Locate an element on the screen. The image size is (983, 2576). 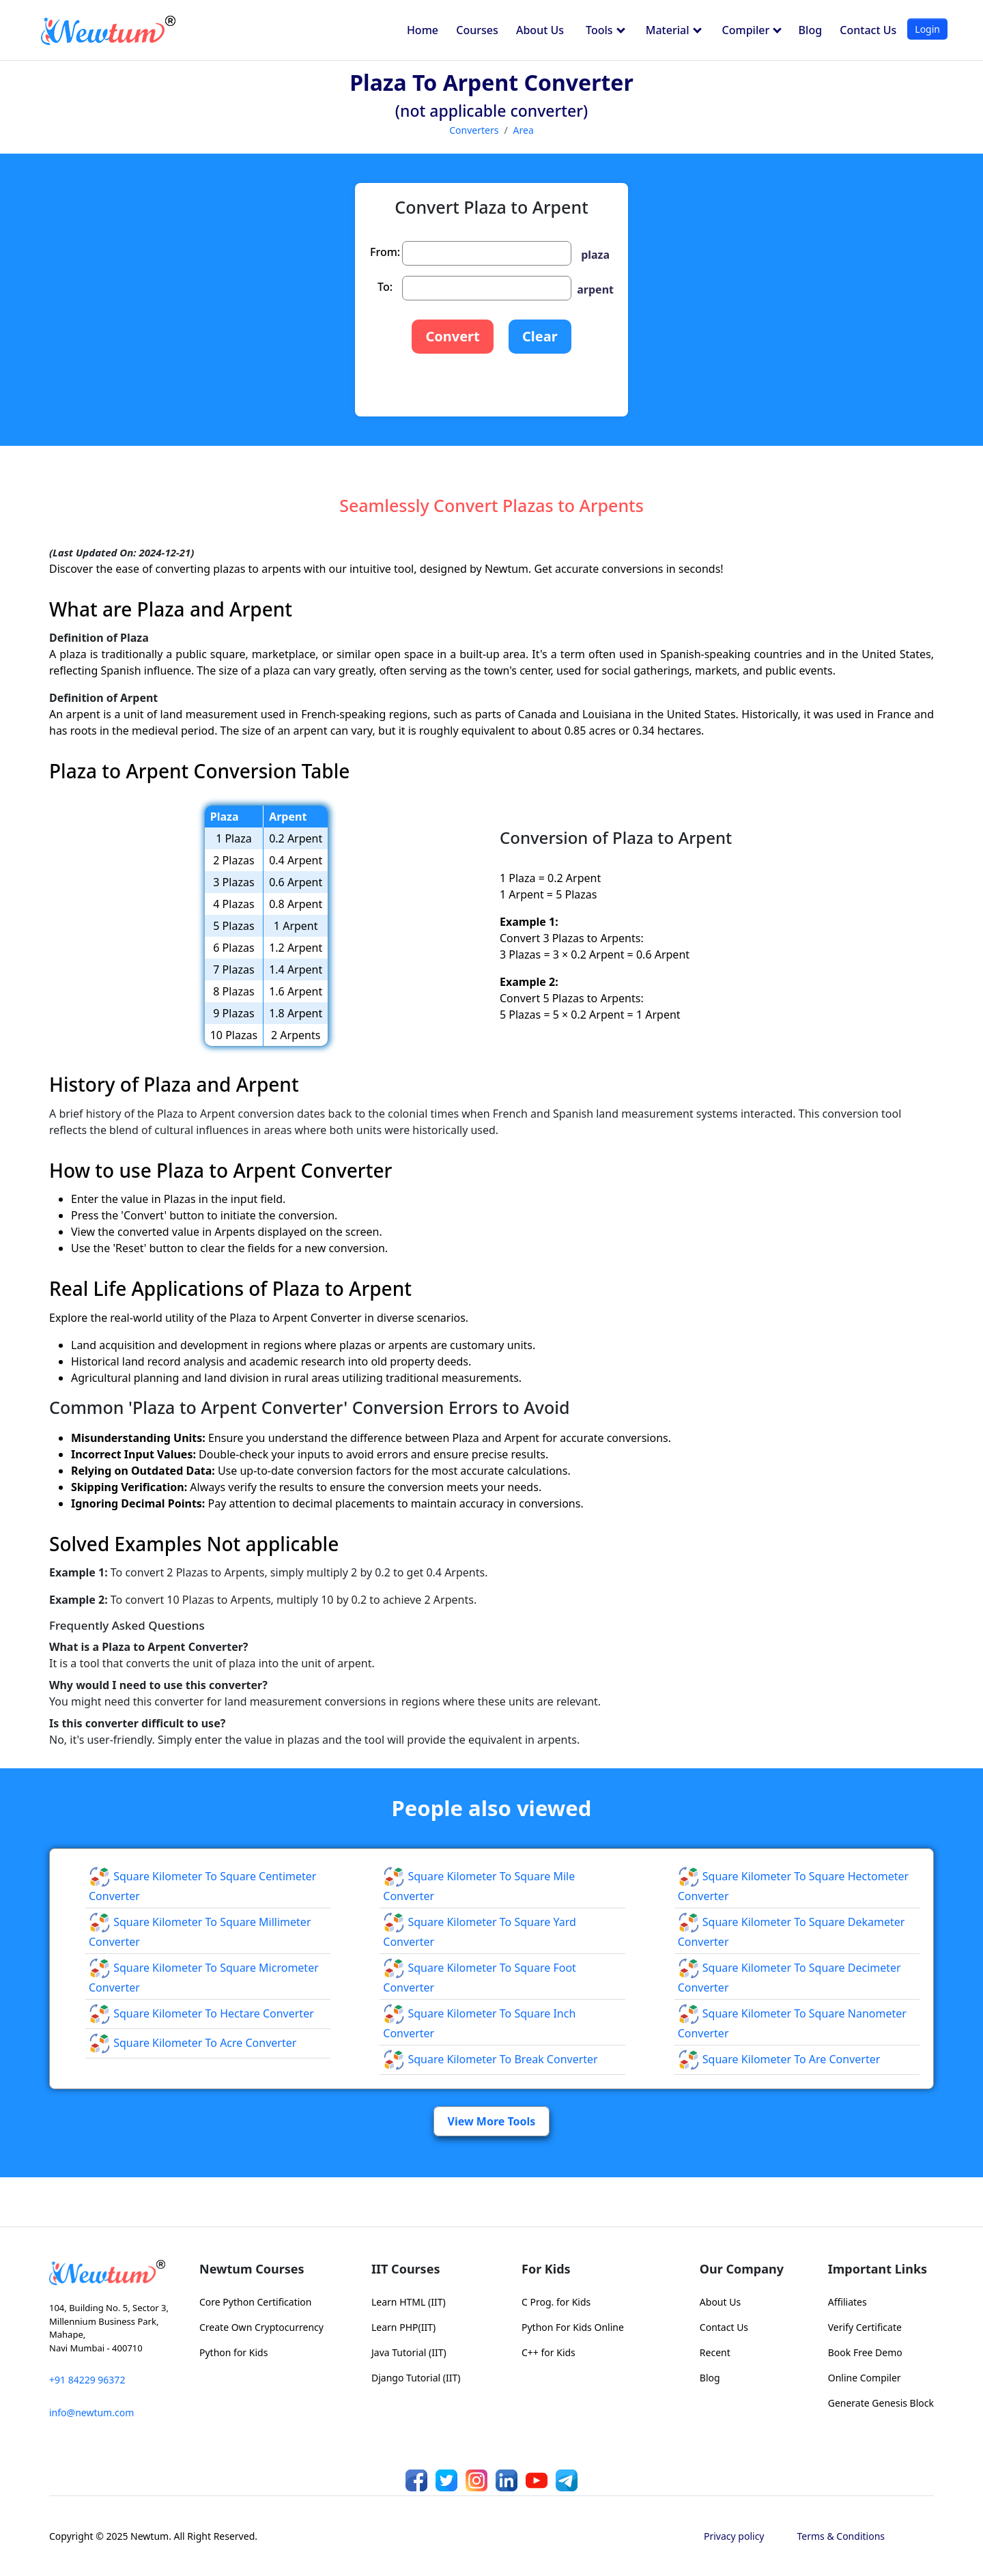
View More Tools is located at coordinates (492, 2121).